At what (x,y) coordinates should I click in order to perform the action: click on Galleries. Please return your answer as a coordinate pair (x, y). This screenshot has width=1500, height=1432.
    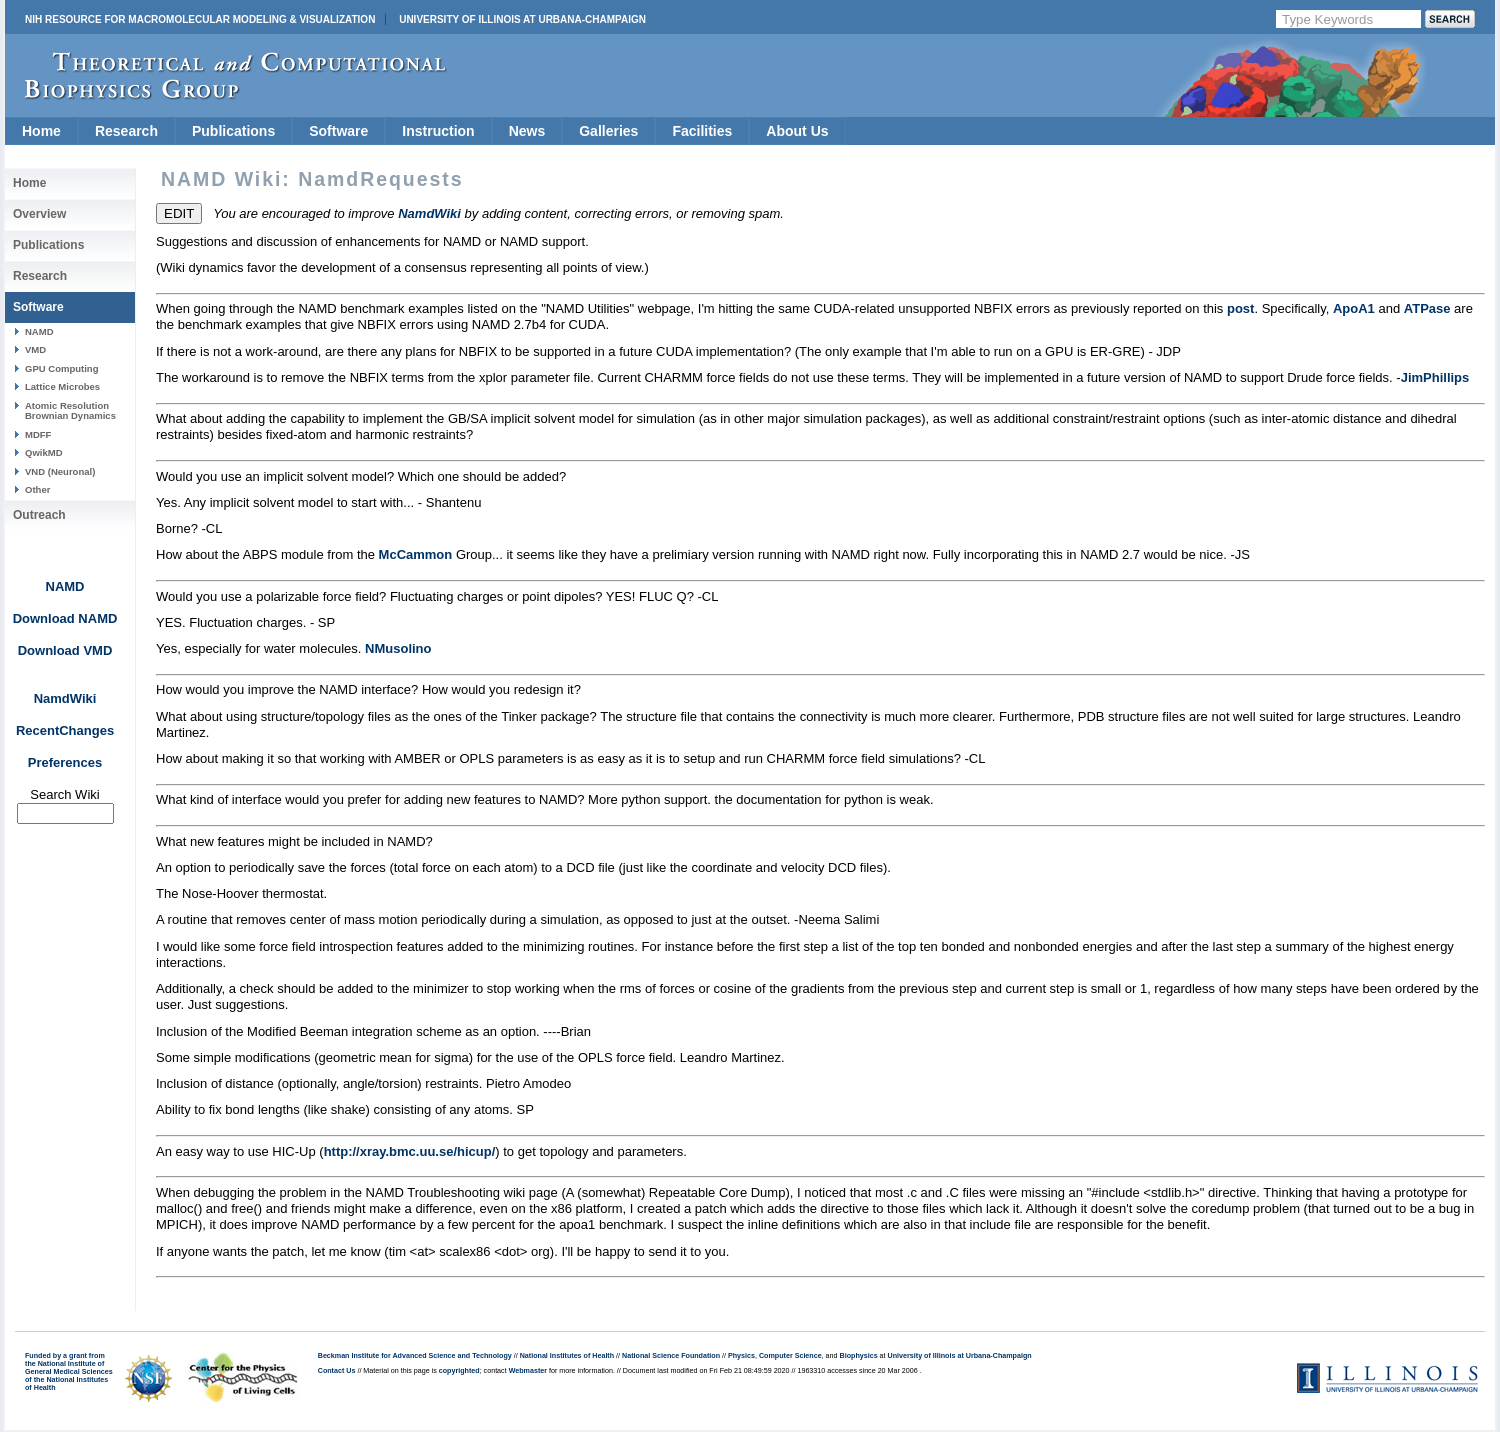
    Looking at the image, I should click on (608, 131).